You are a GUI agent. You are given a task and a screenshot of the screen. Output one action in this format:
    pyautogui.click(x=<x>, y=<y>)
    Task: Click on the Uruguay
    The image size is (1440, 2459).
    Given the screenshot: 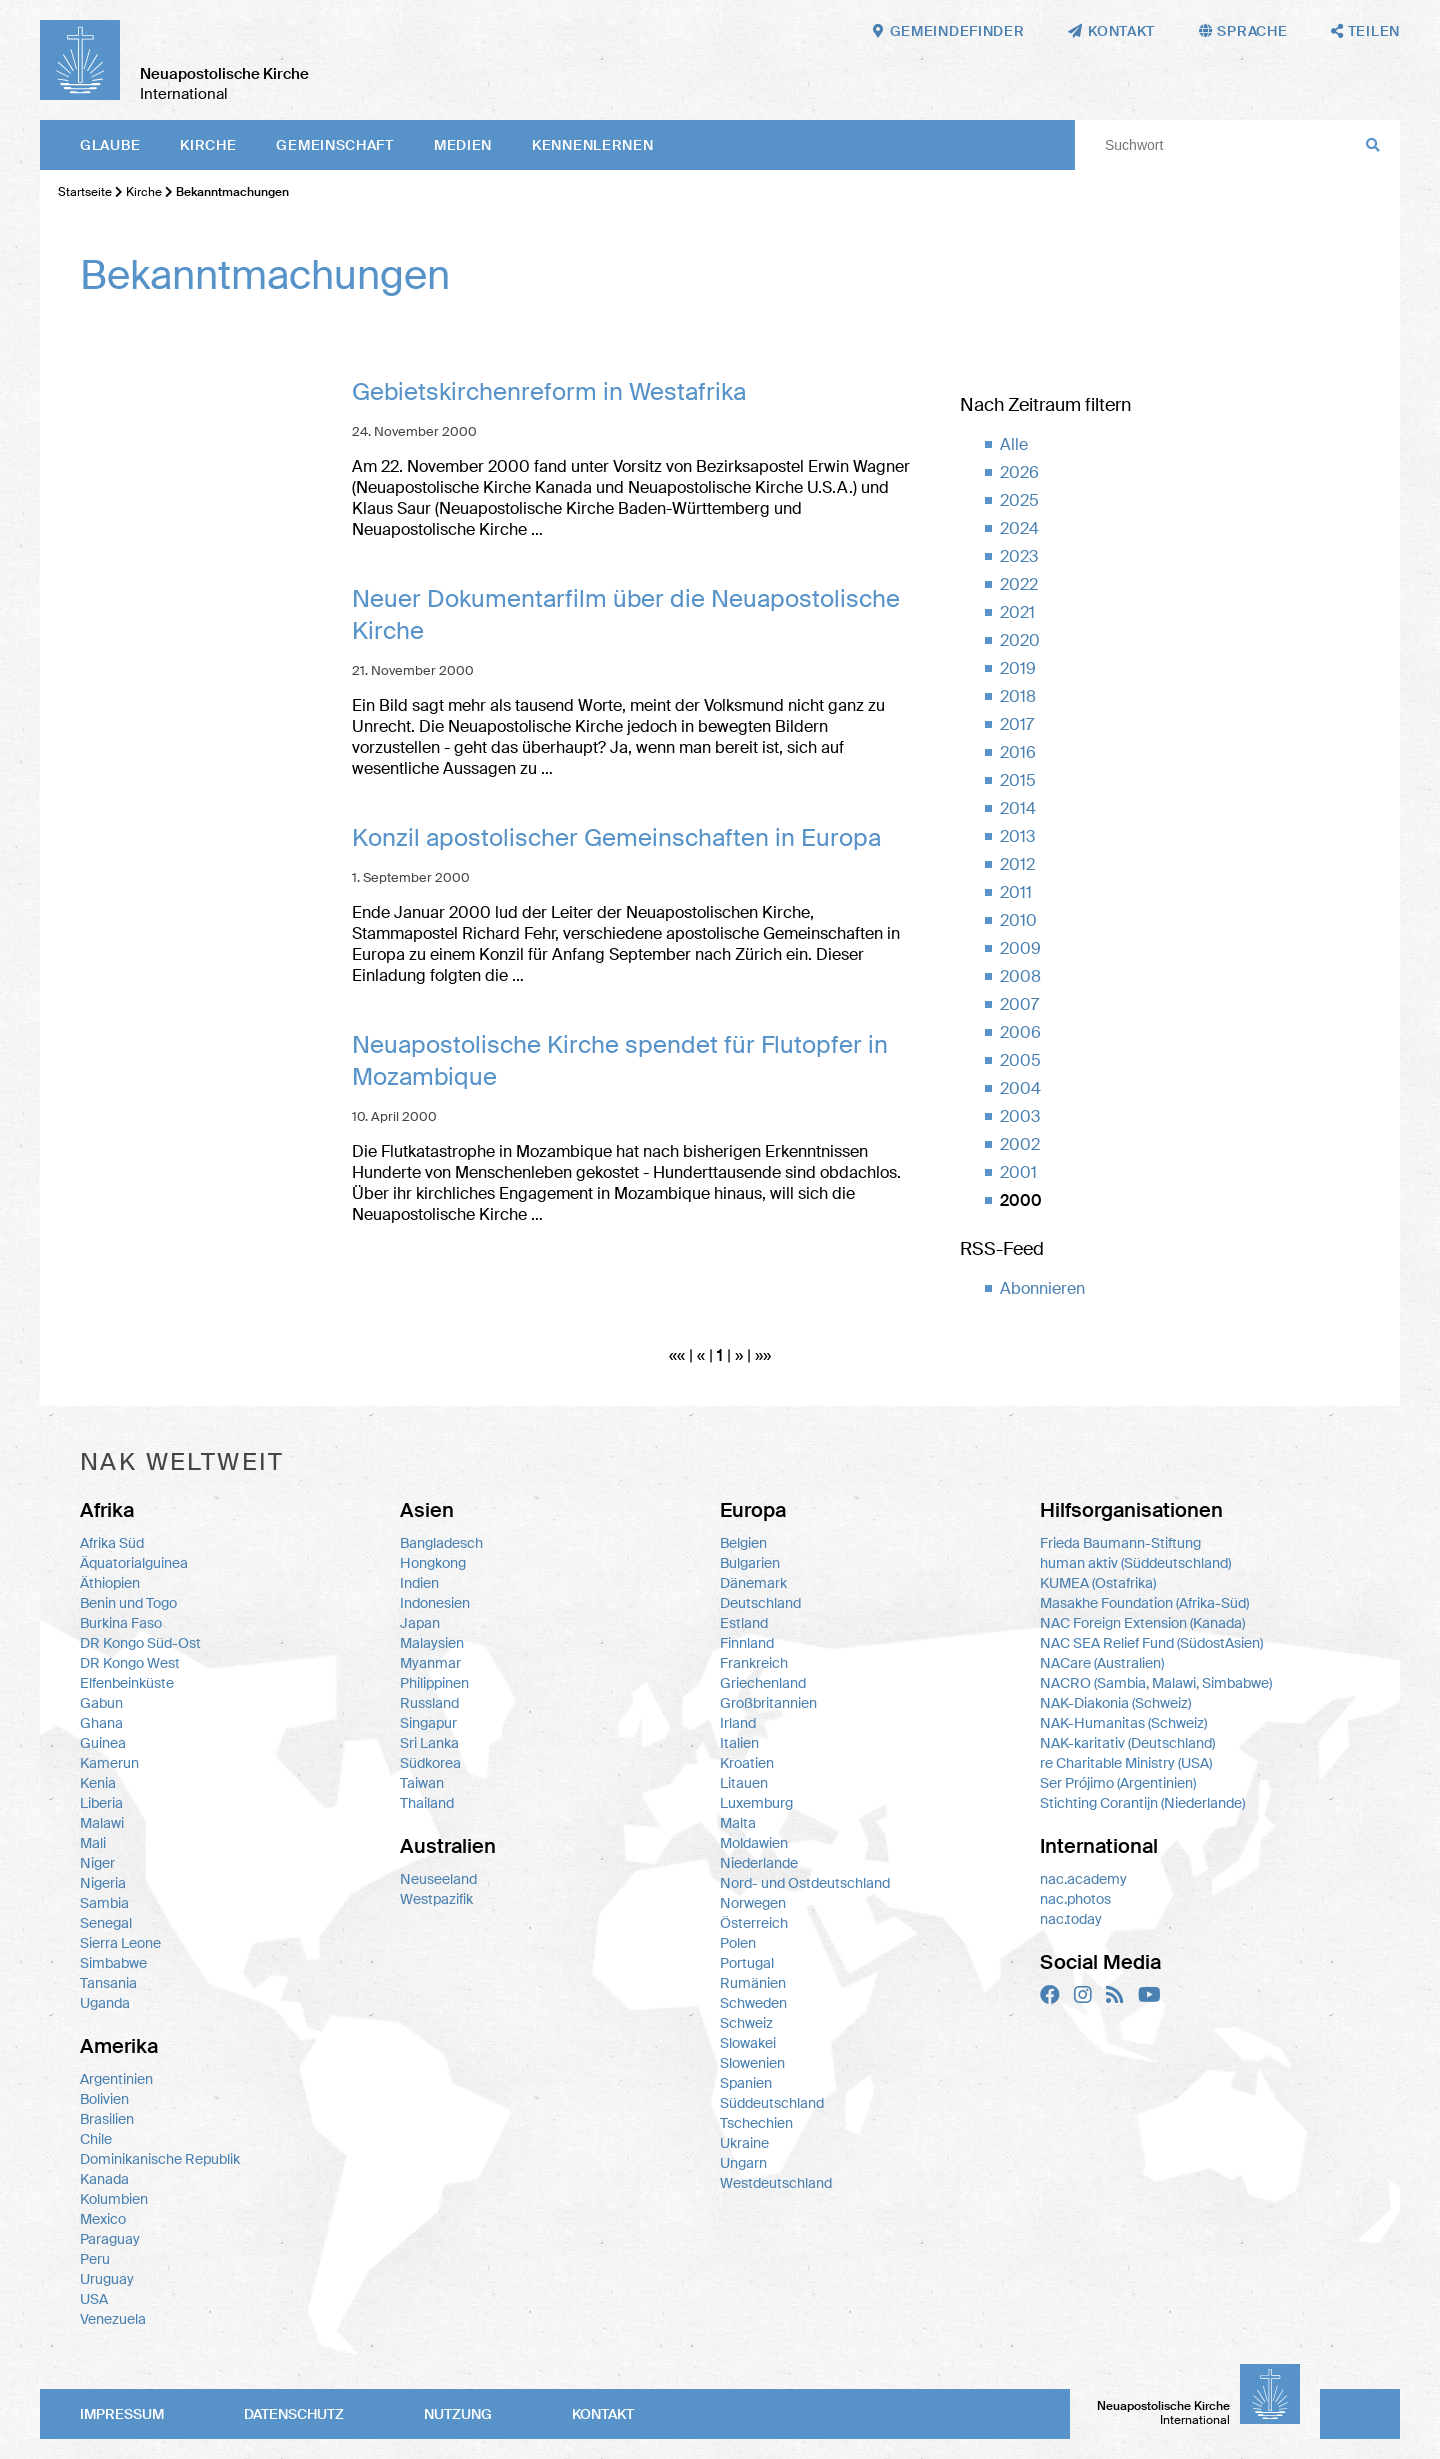 What is the action you would take?
    pyautogui.click(x=107, y=2279)
    